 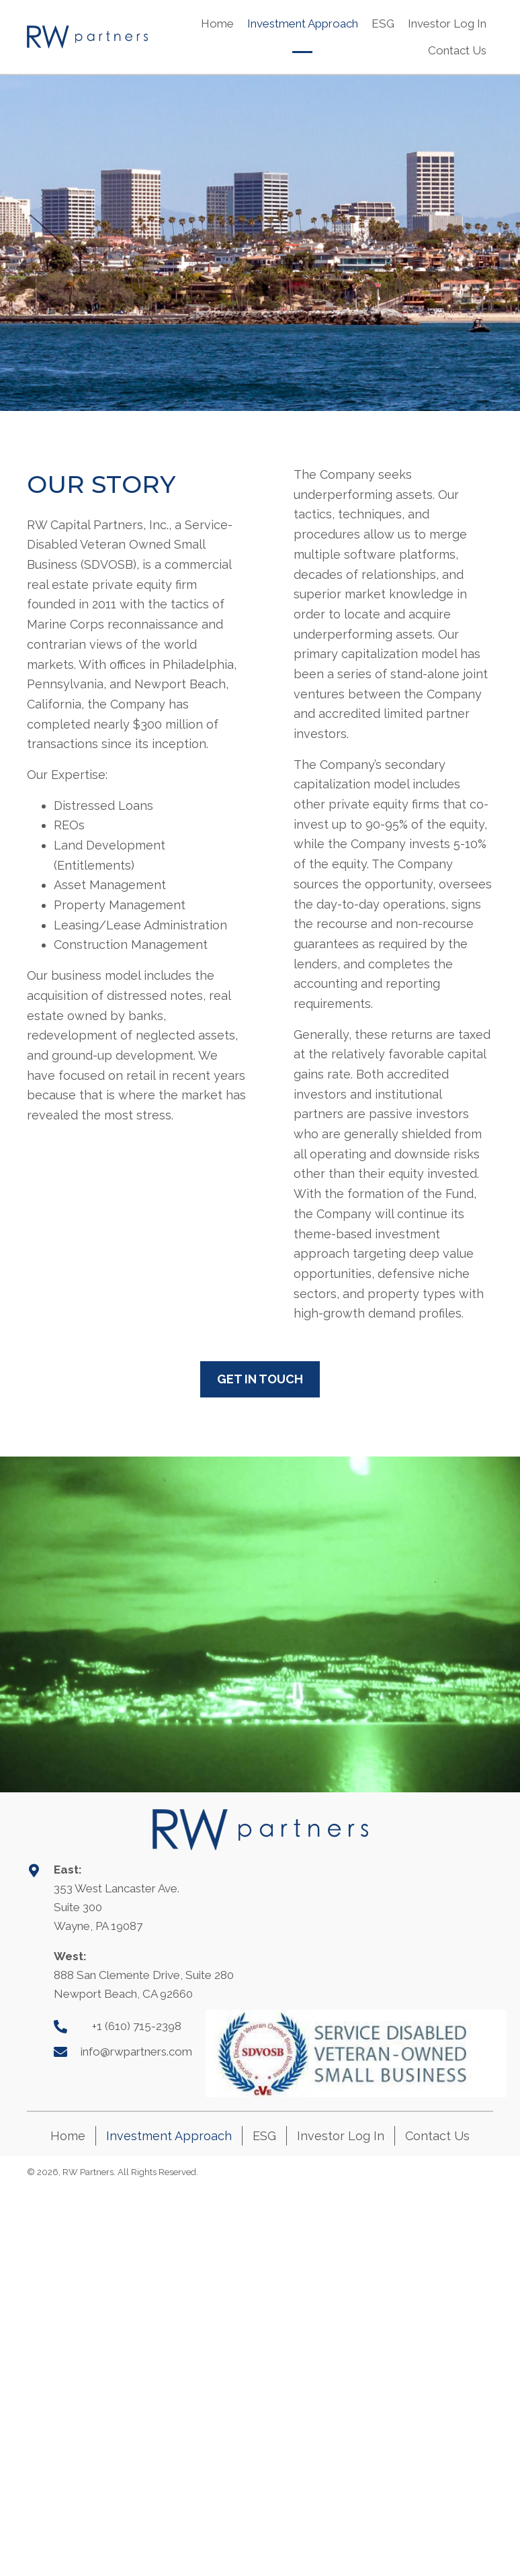 What do you see at coordinates (260, 1379) in the screenshot?
I see `[button]` at bounding box center [260, 1379].